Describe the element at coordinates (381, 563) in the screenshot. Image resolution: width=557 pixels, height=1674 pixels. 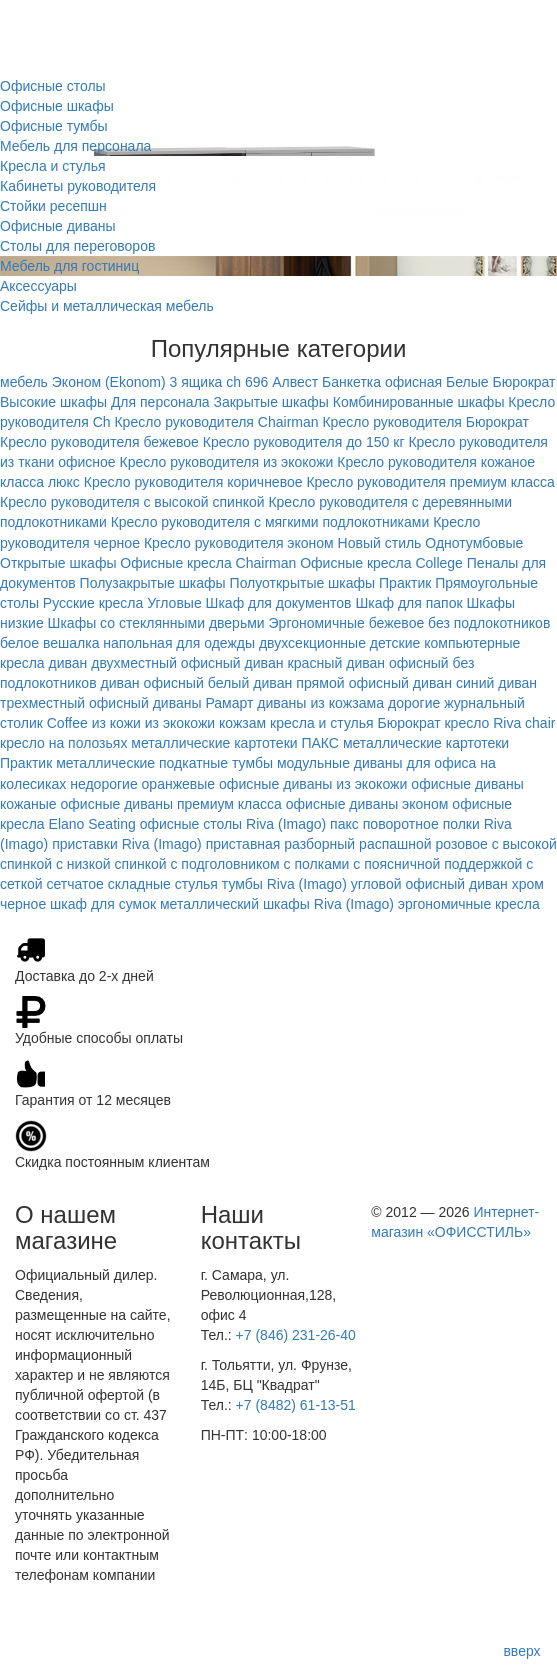
I see `Офисные кресла College` at that location.